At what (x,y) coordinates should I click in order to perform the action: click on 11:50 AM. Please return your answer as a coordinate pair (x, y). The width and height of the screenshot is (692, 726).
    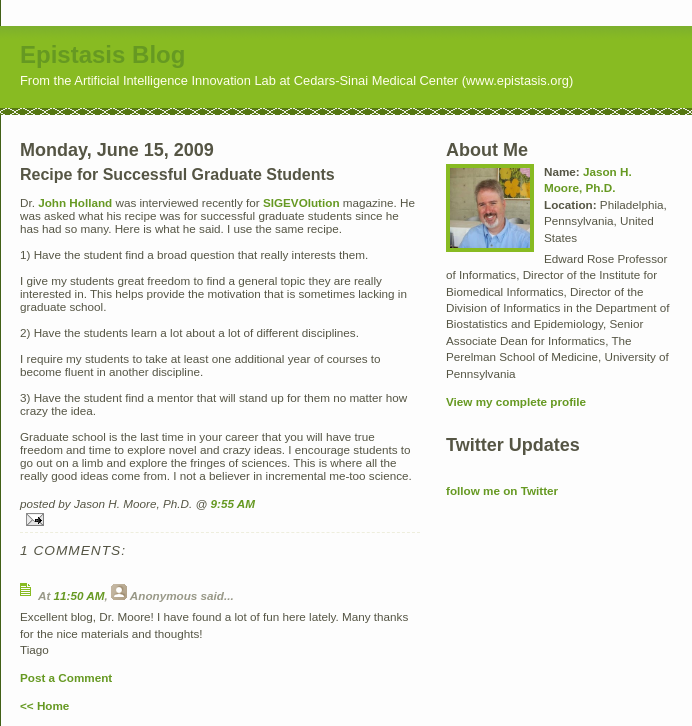
    Looking at the image, I should click on (79, 595).